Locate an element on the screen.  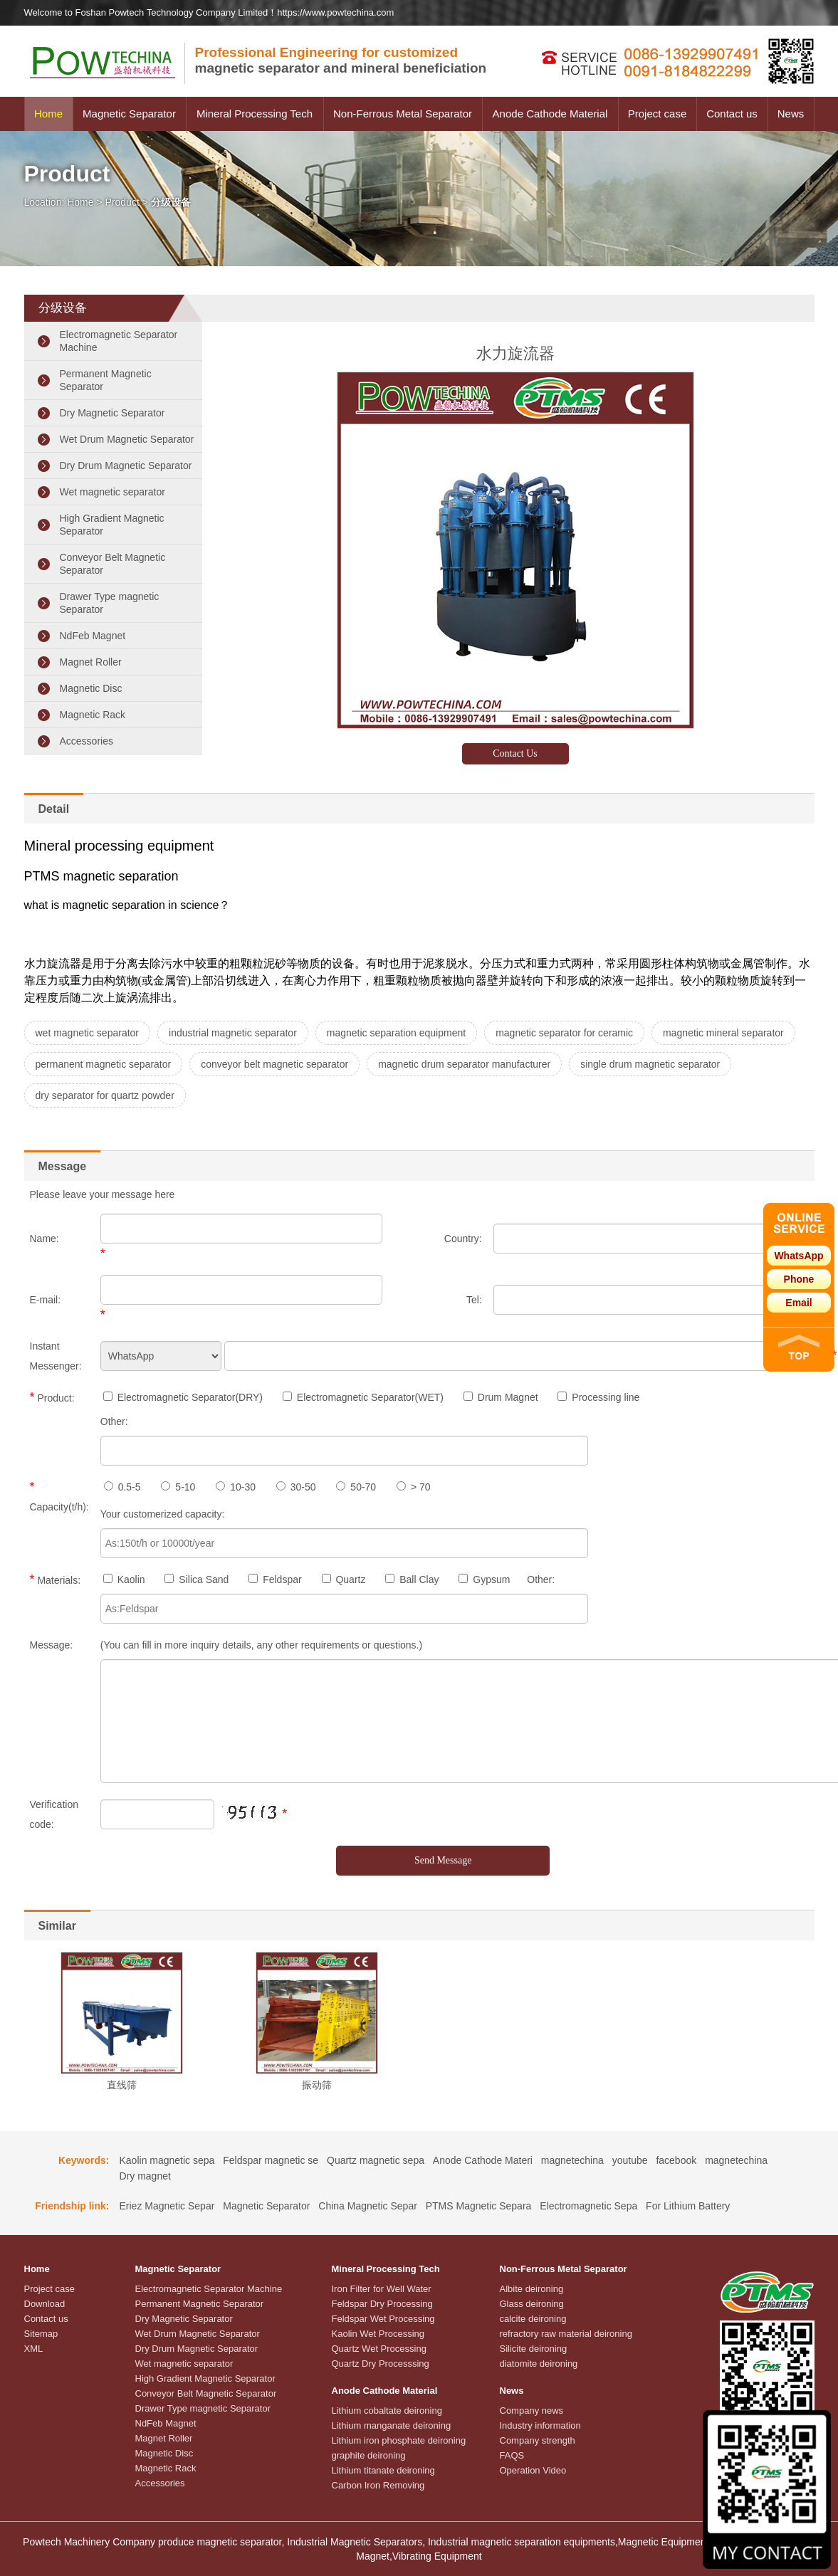
Quartz Wet Processing is located at coordinates (379, 2348).